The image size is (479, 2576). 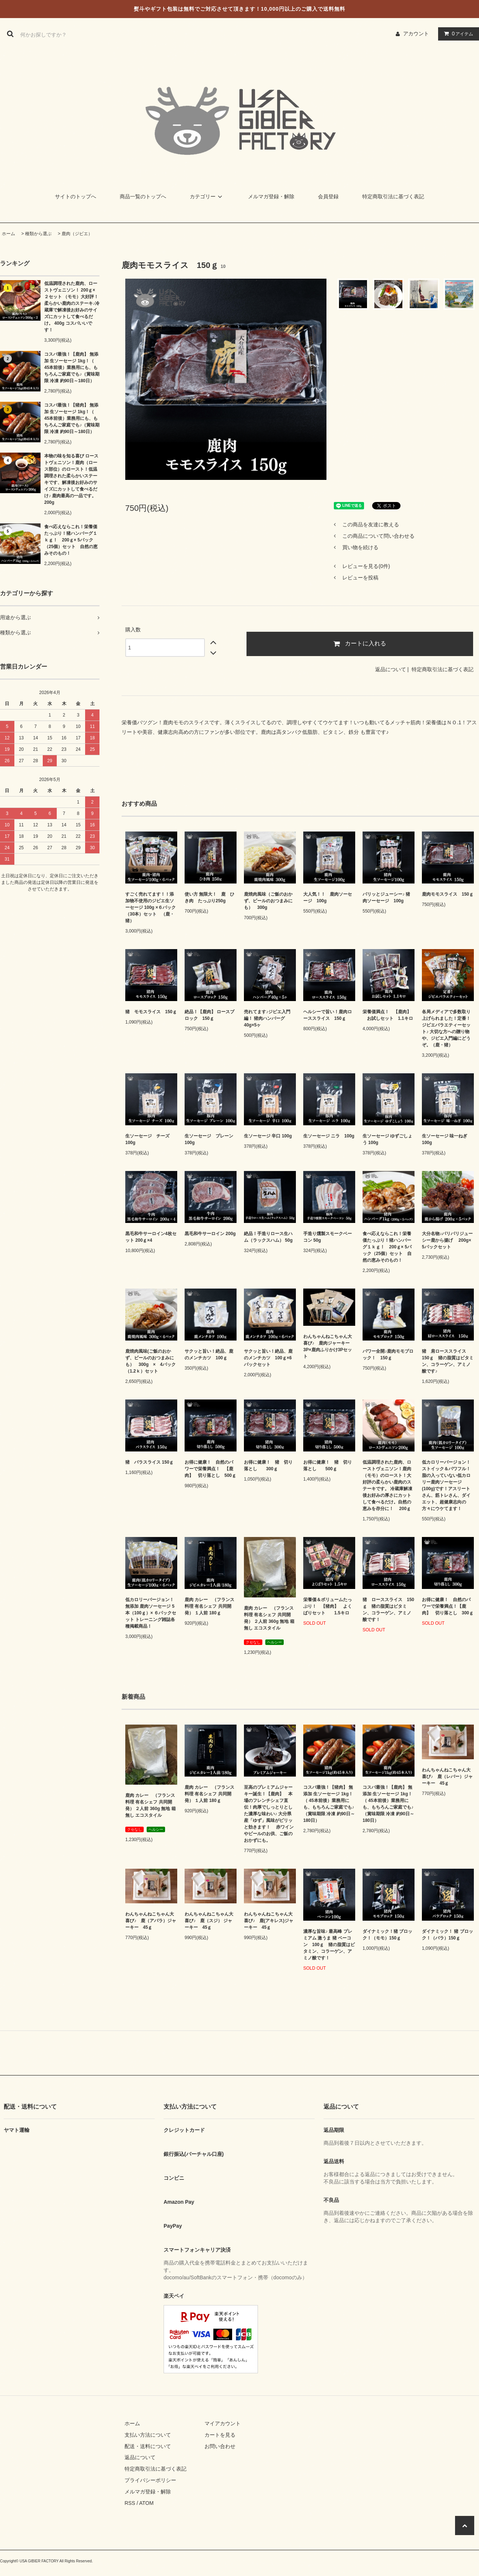 What do you see at coordinates (387, 1935) in the screenshot?
I see `ダイナミック！猪 ブロック！（モモ）150ｇ` at bounding box center [387, 1935].